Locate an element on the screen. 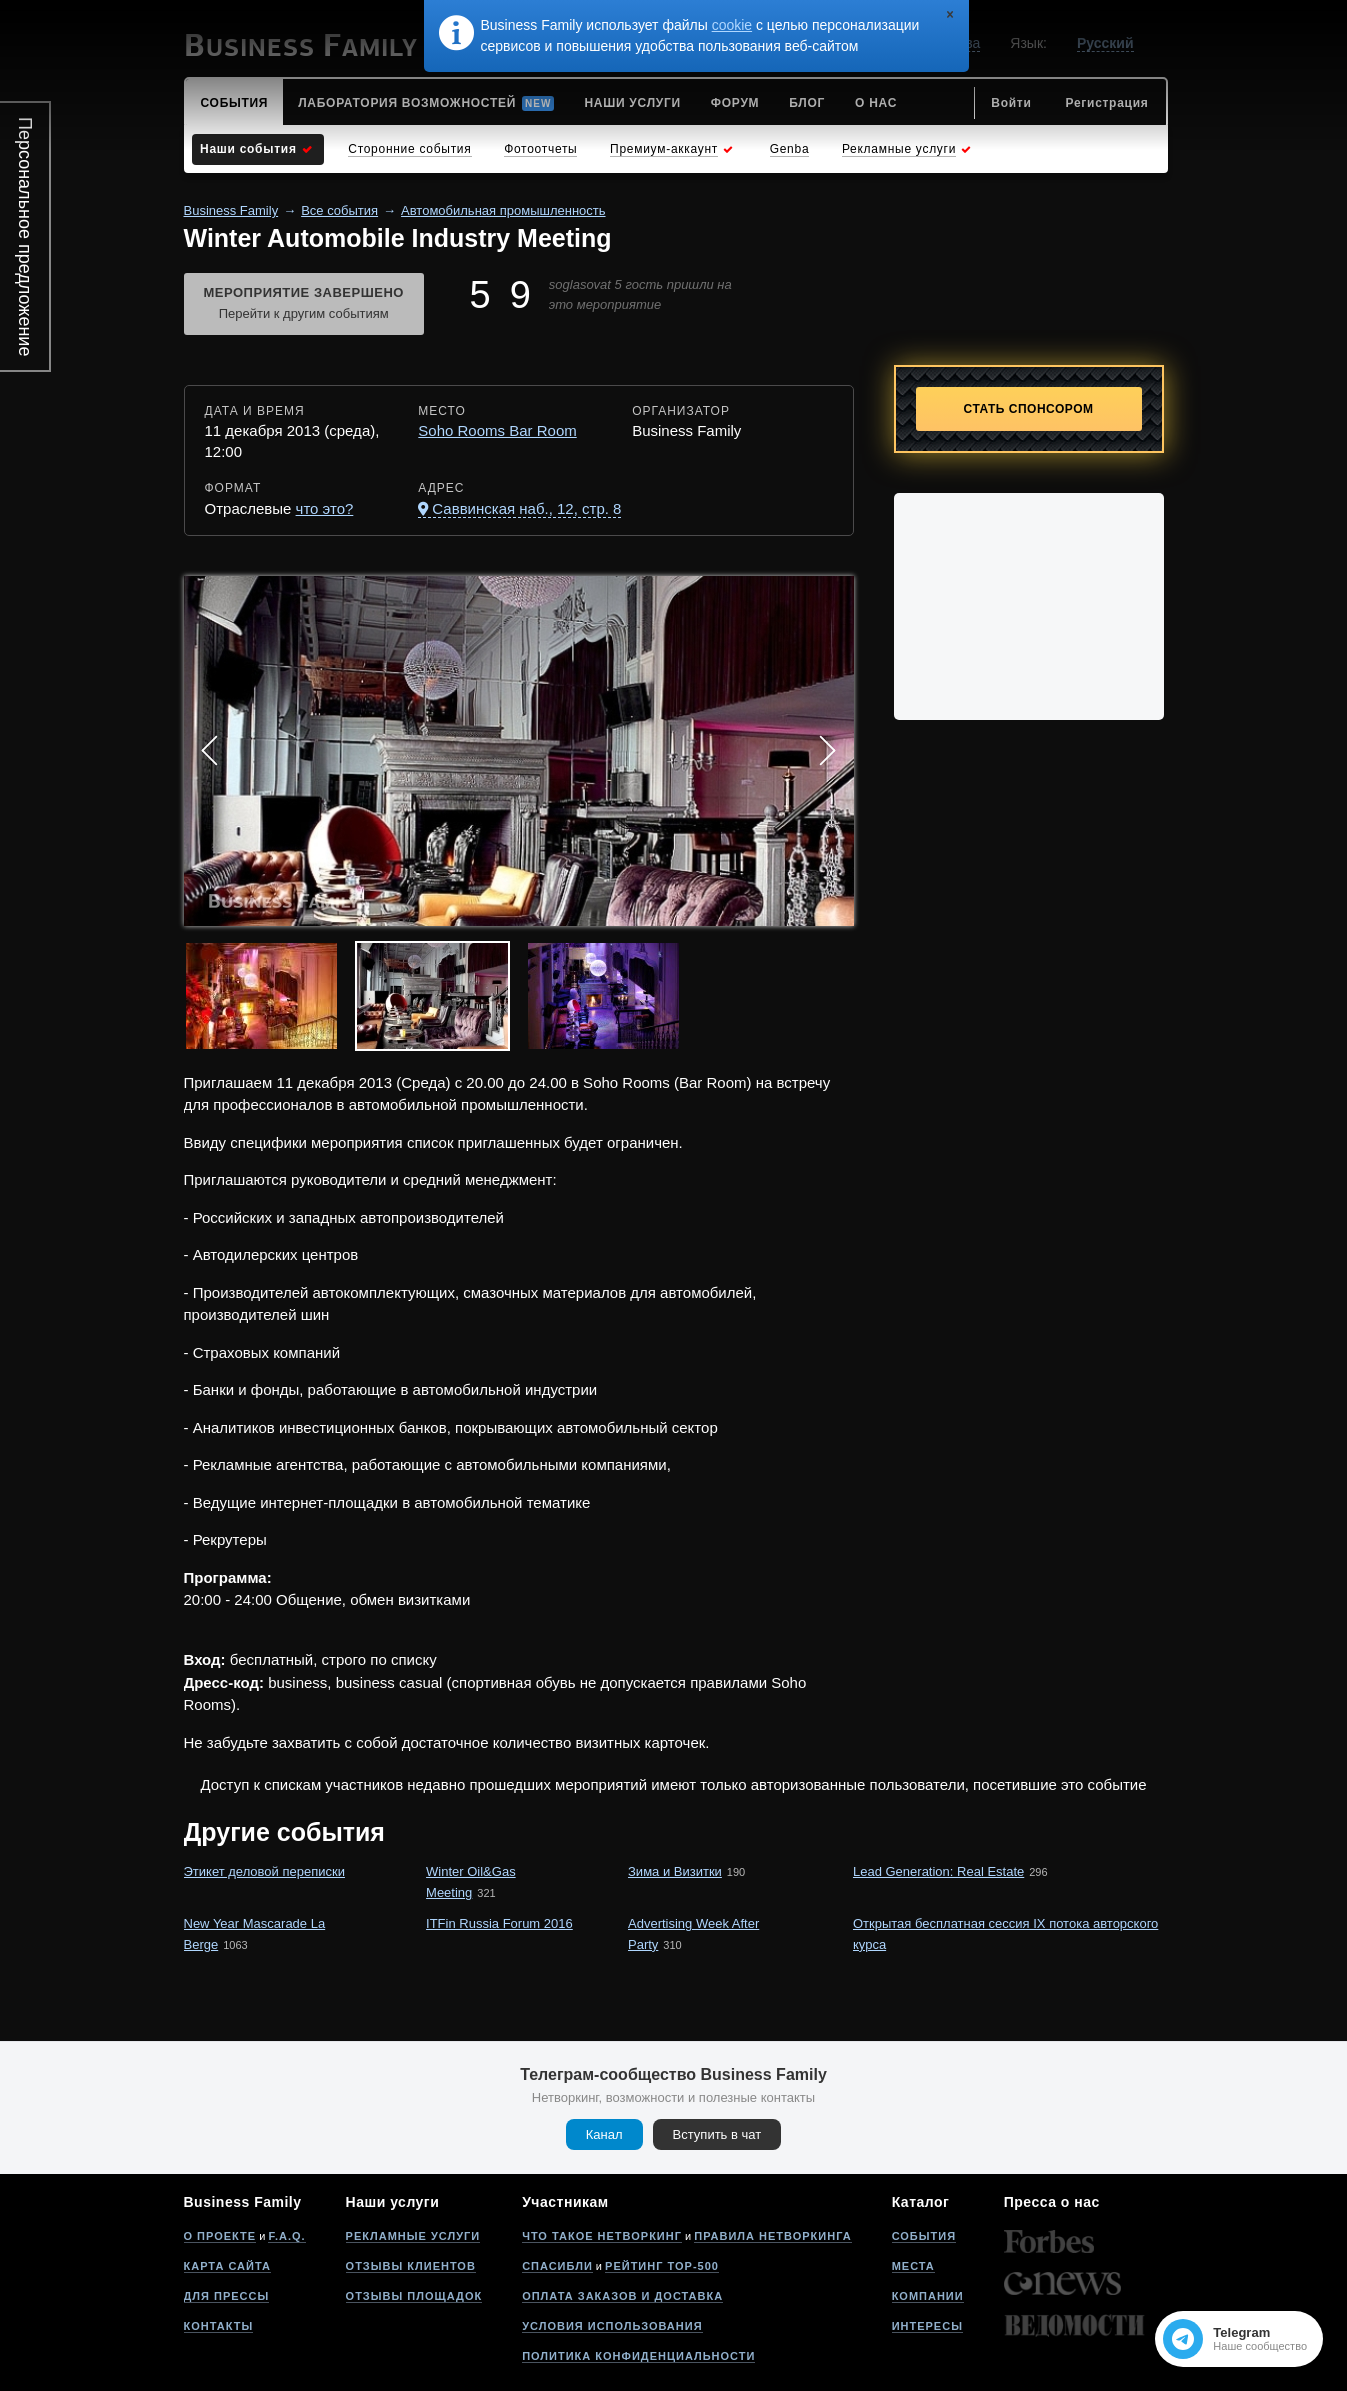  Этикет деловой переписки is located at coordinates (264, 1871).